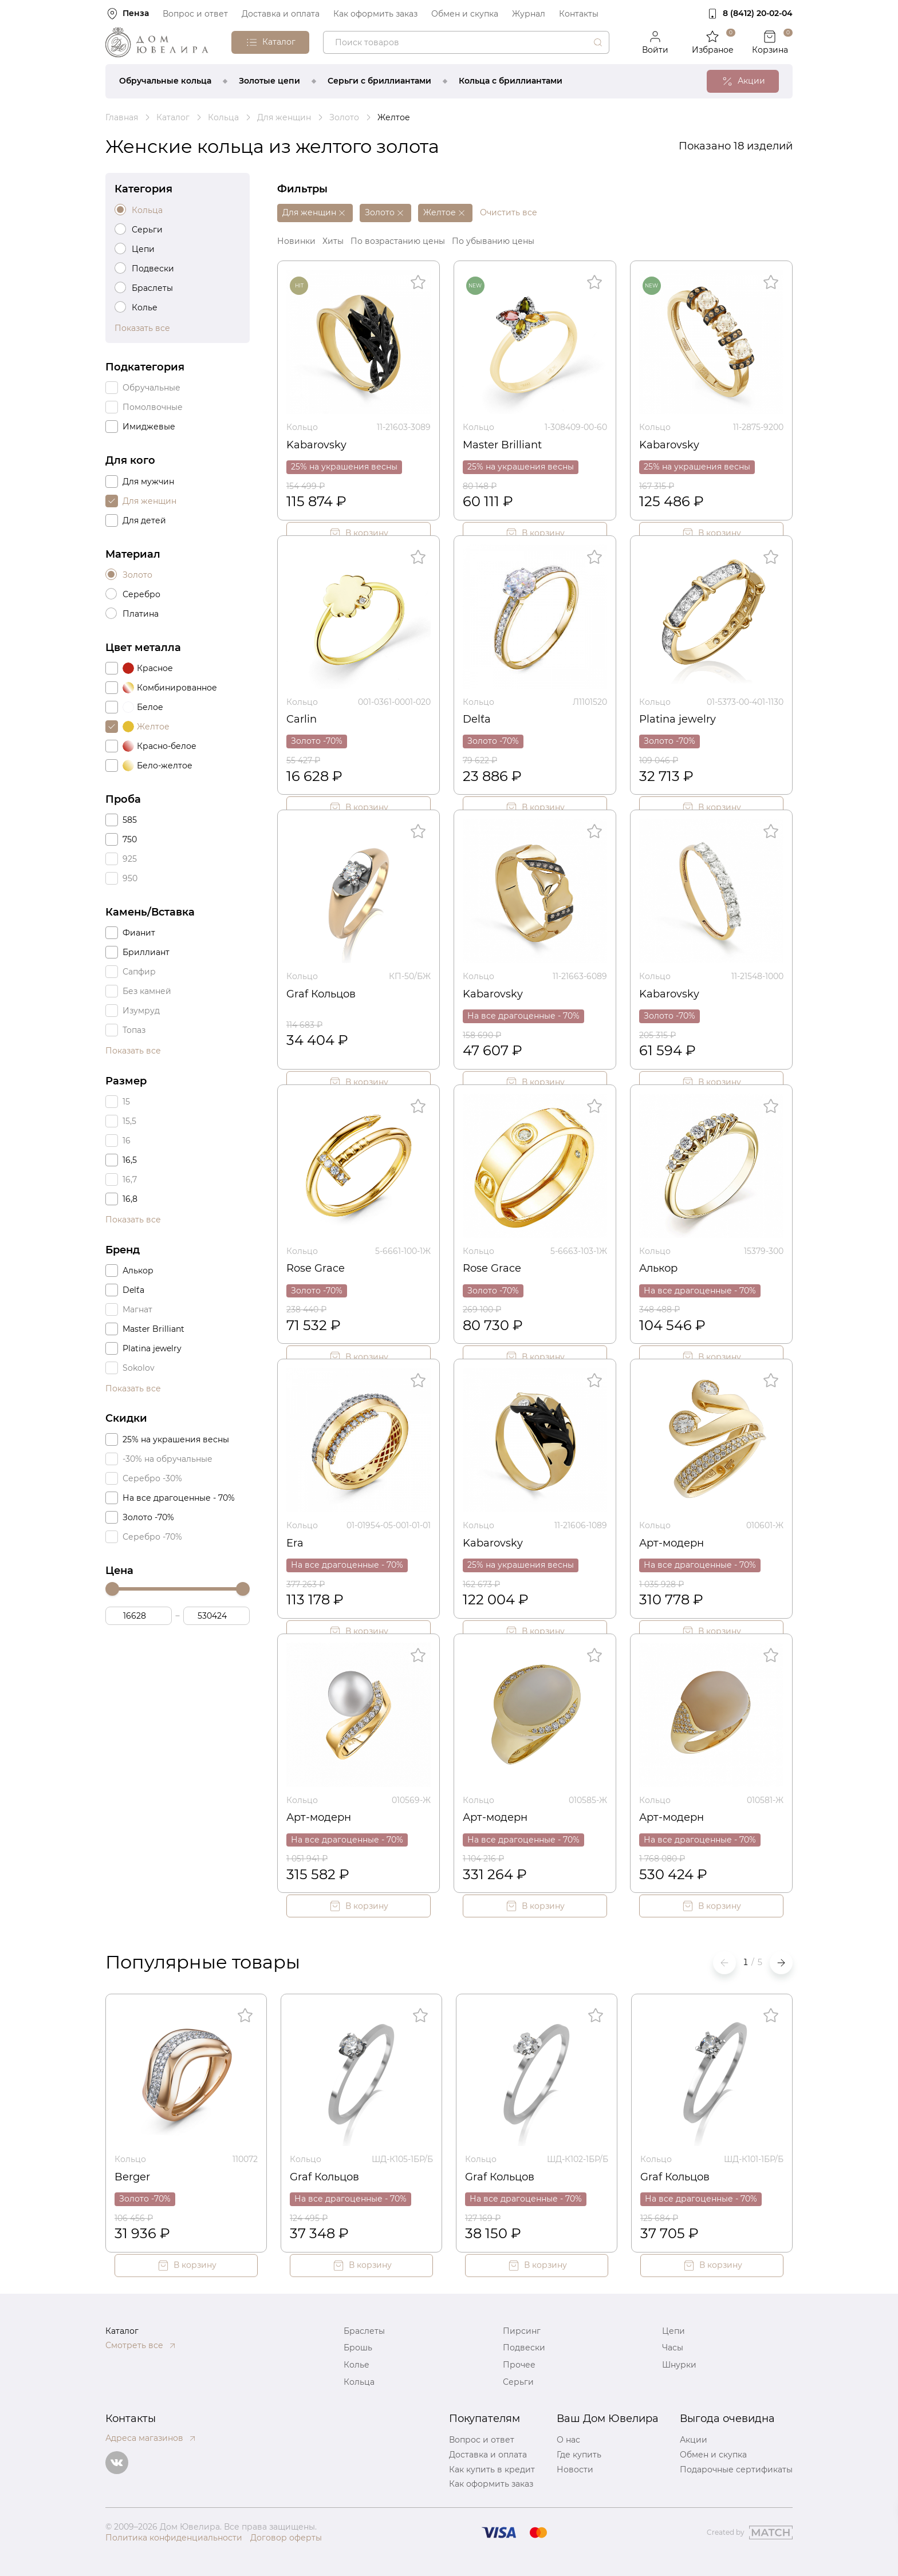  Describe the element at coordinates (364, 2331) in the screenshot. I see `Браслеты` at that location.